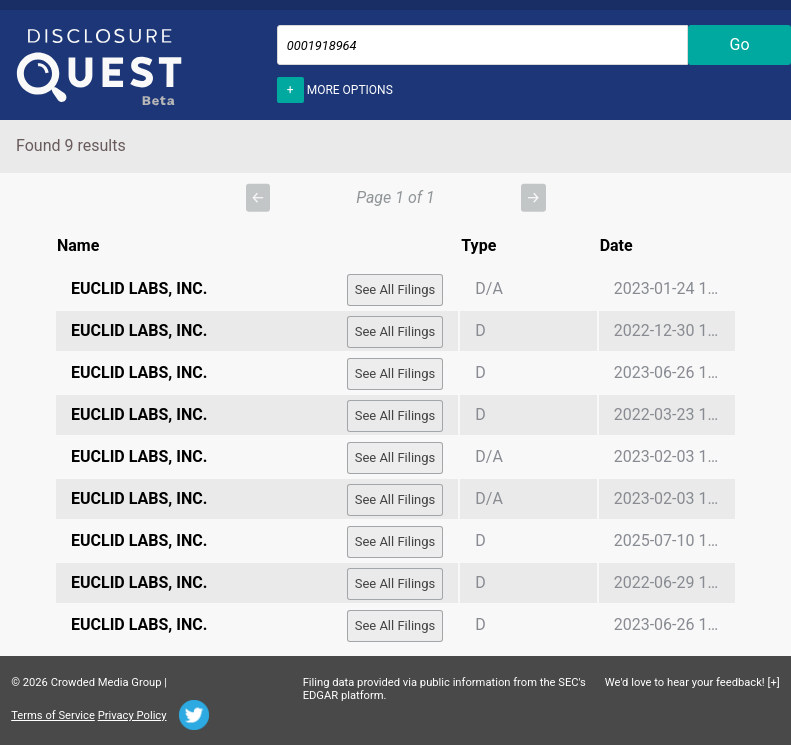  I want to click on Terms of Service, so click(53, 715).